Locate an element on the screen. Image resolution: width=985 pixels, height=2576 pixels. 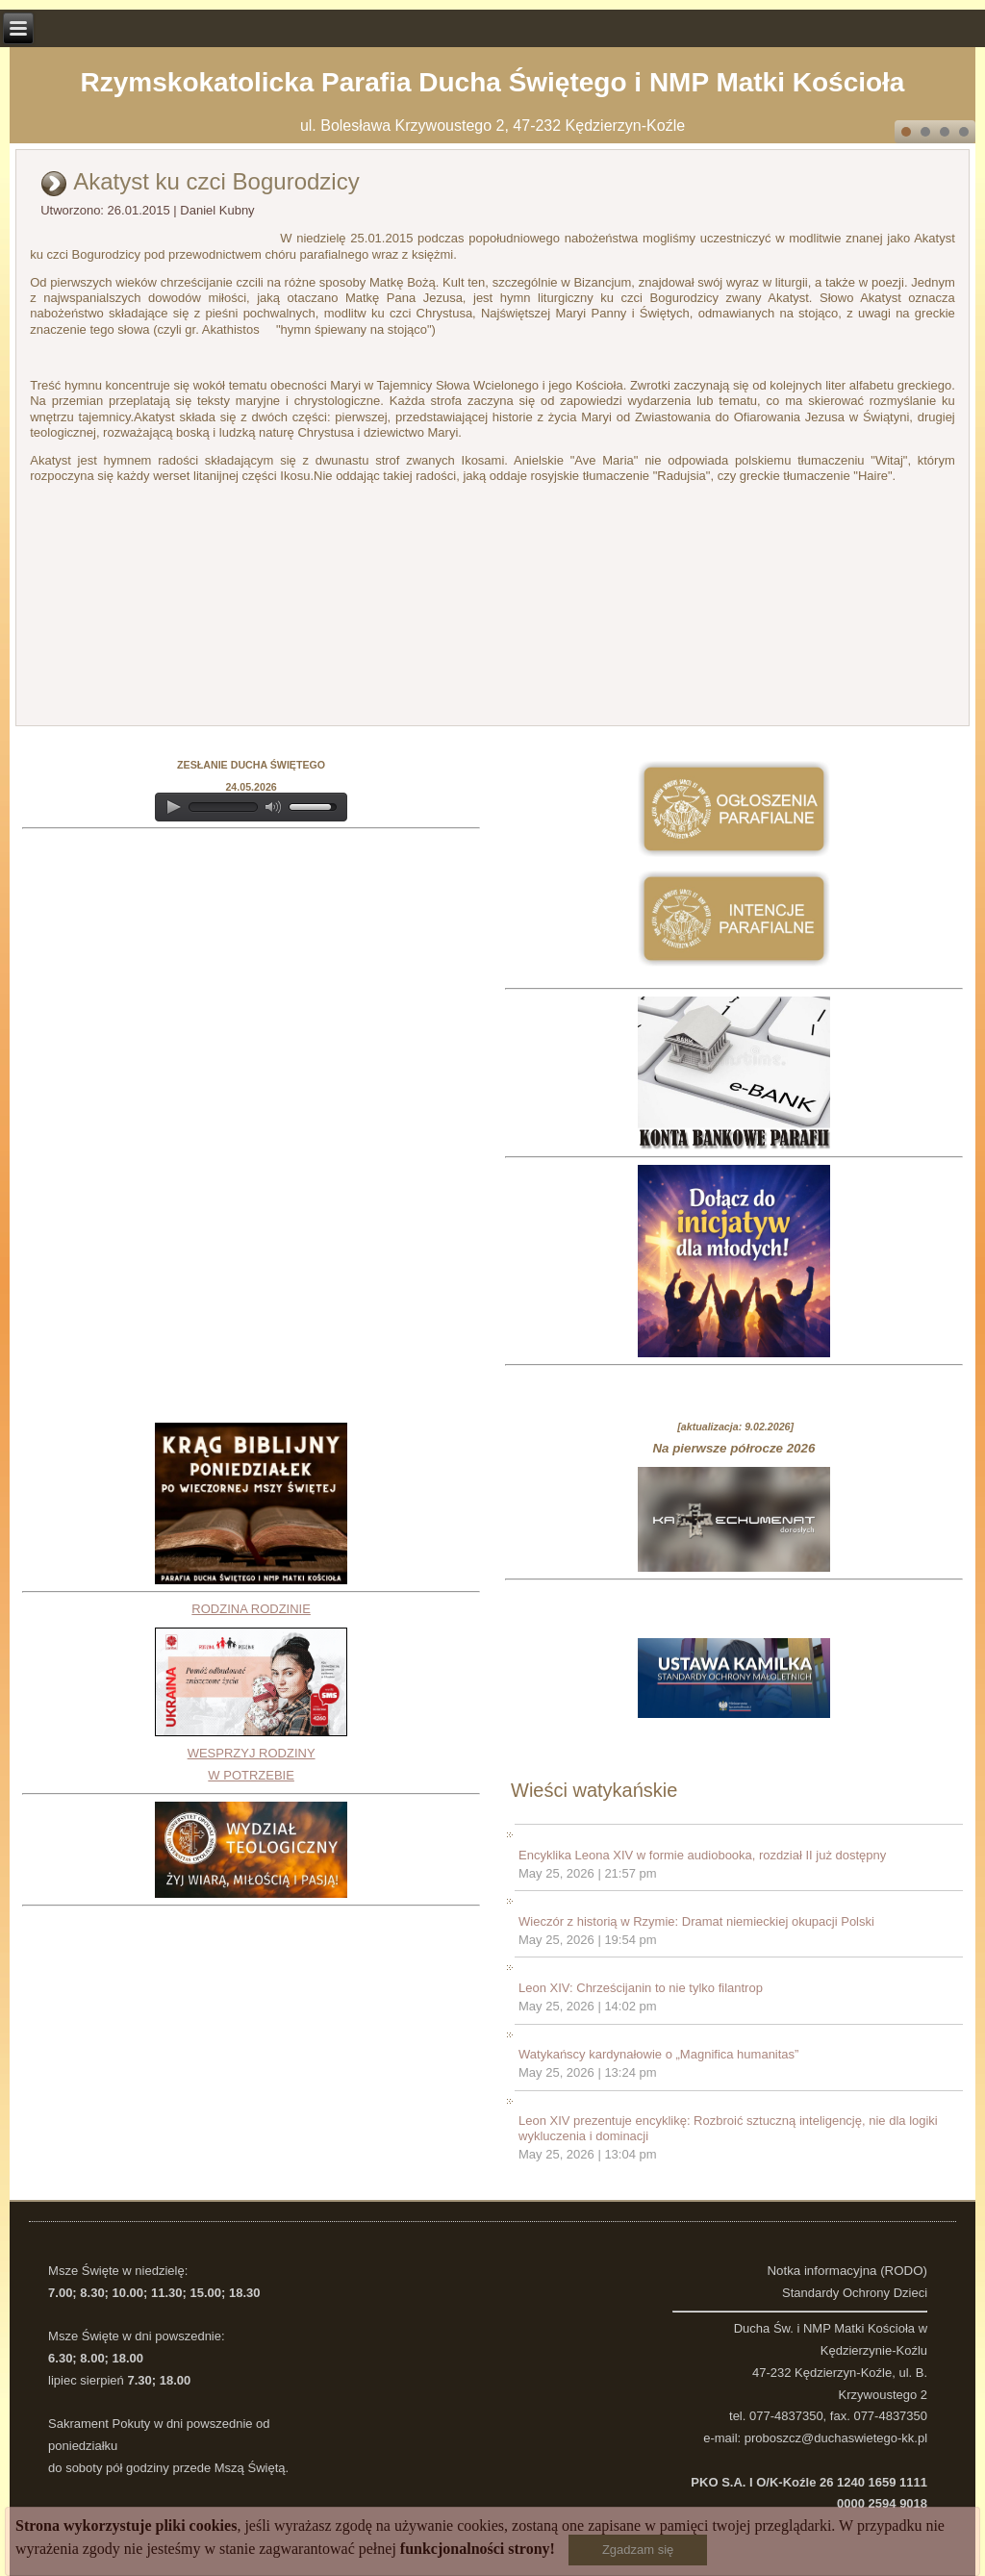
Watykańscy kardynałowie o „Magnifica humanitas” is located at coordinates (658, 2054).